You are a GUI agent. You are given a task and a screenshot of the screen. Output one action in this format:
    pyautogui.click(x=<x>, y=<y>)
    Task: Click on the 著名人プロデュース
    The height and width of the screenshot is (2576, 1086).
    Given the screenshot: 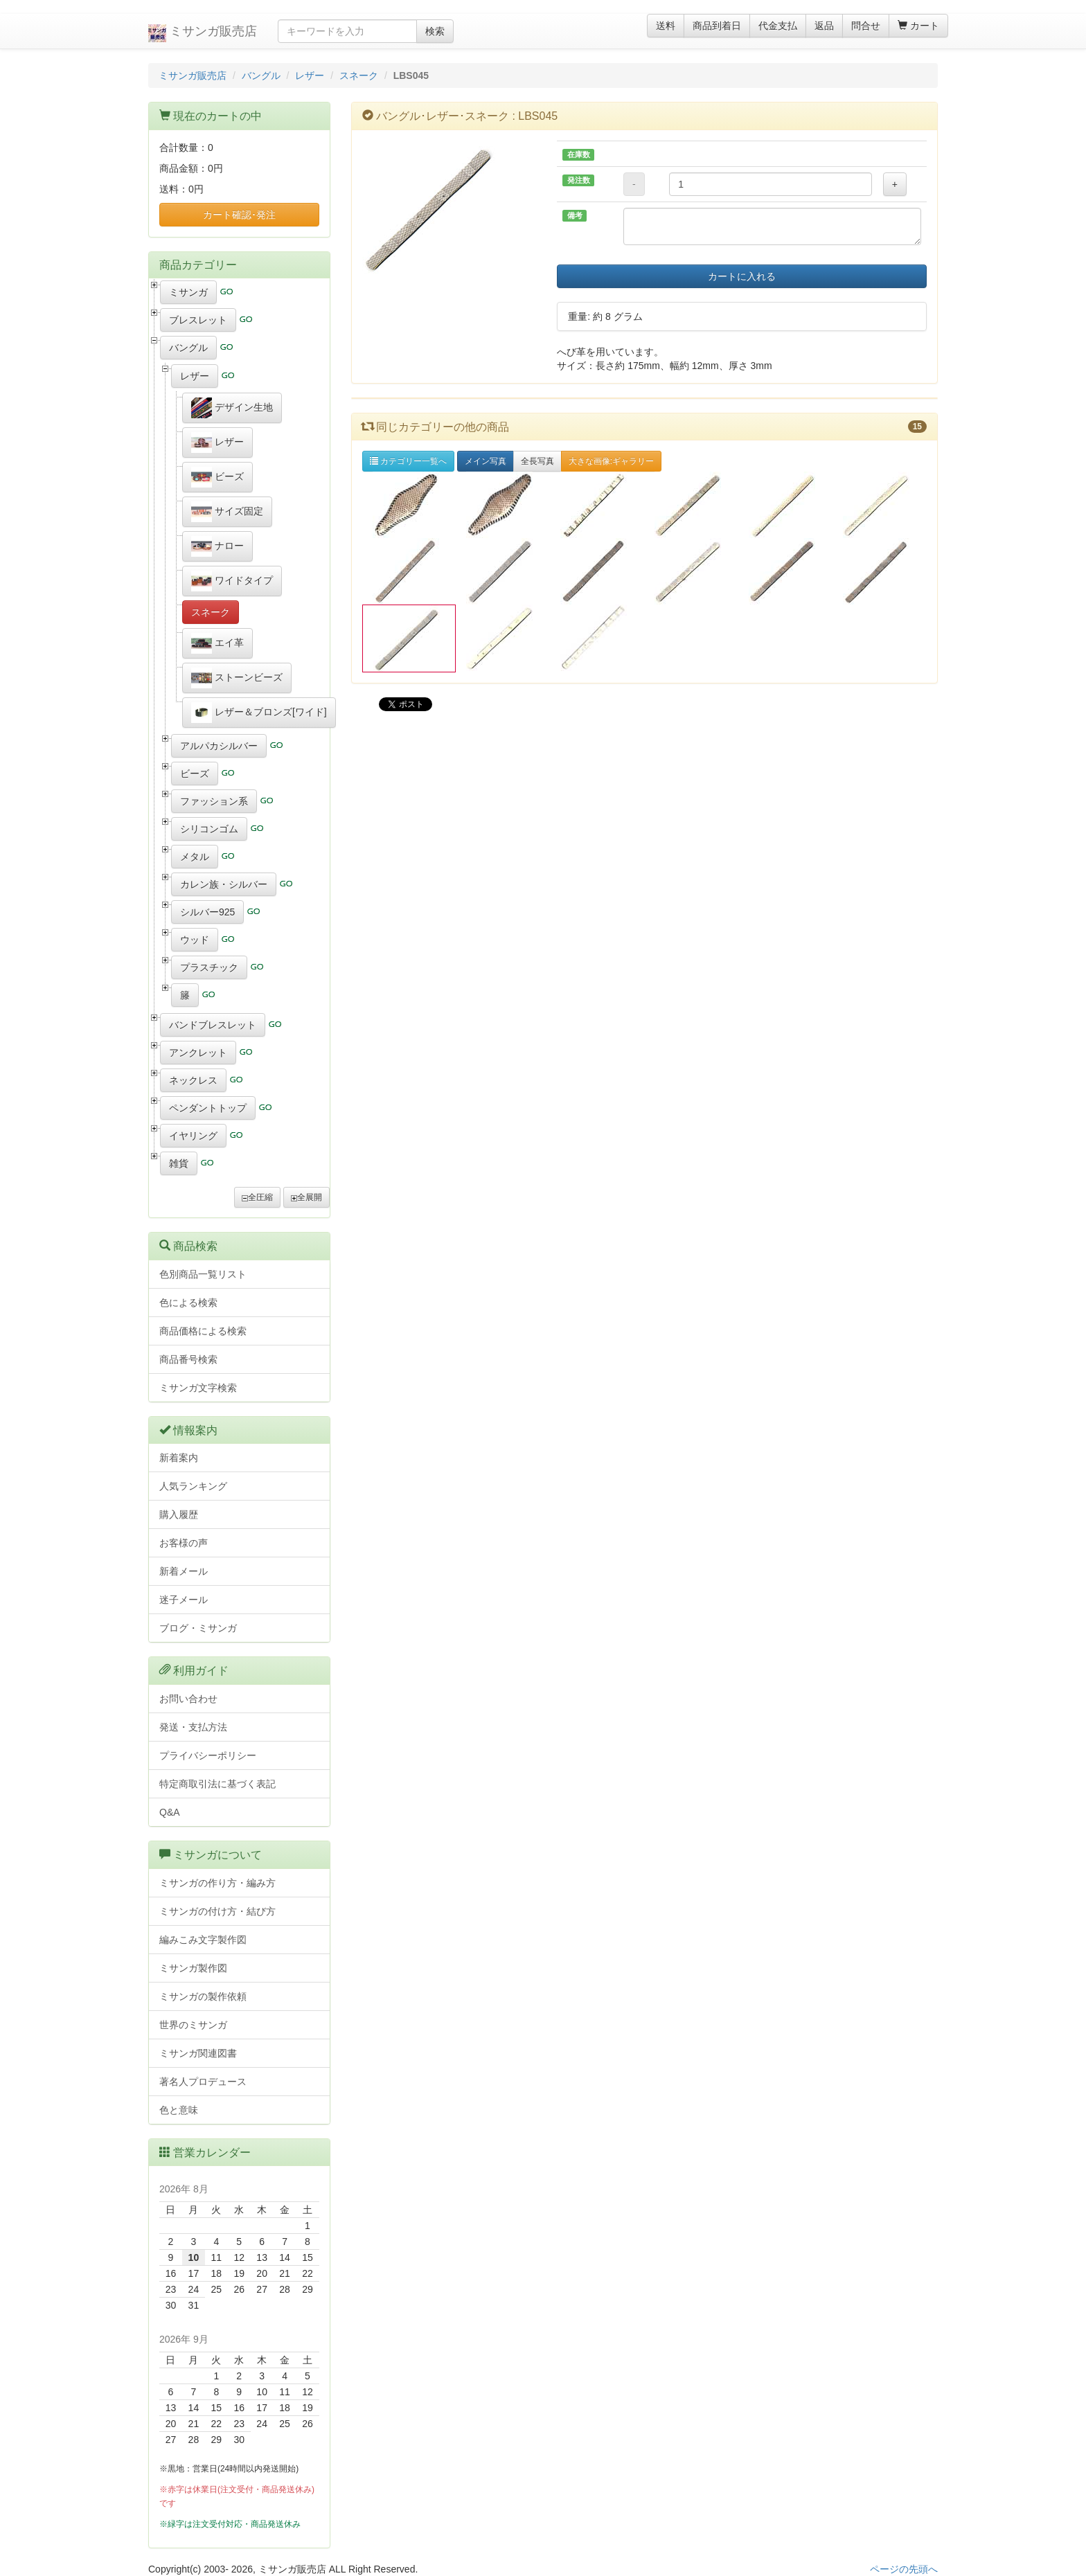 What is the action you would take?
    pyautogui.click(x=203, y=2081)
    